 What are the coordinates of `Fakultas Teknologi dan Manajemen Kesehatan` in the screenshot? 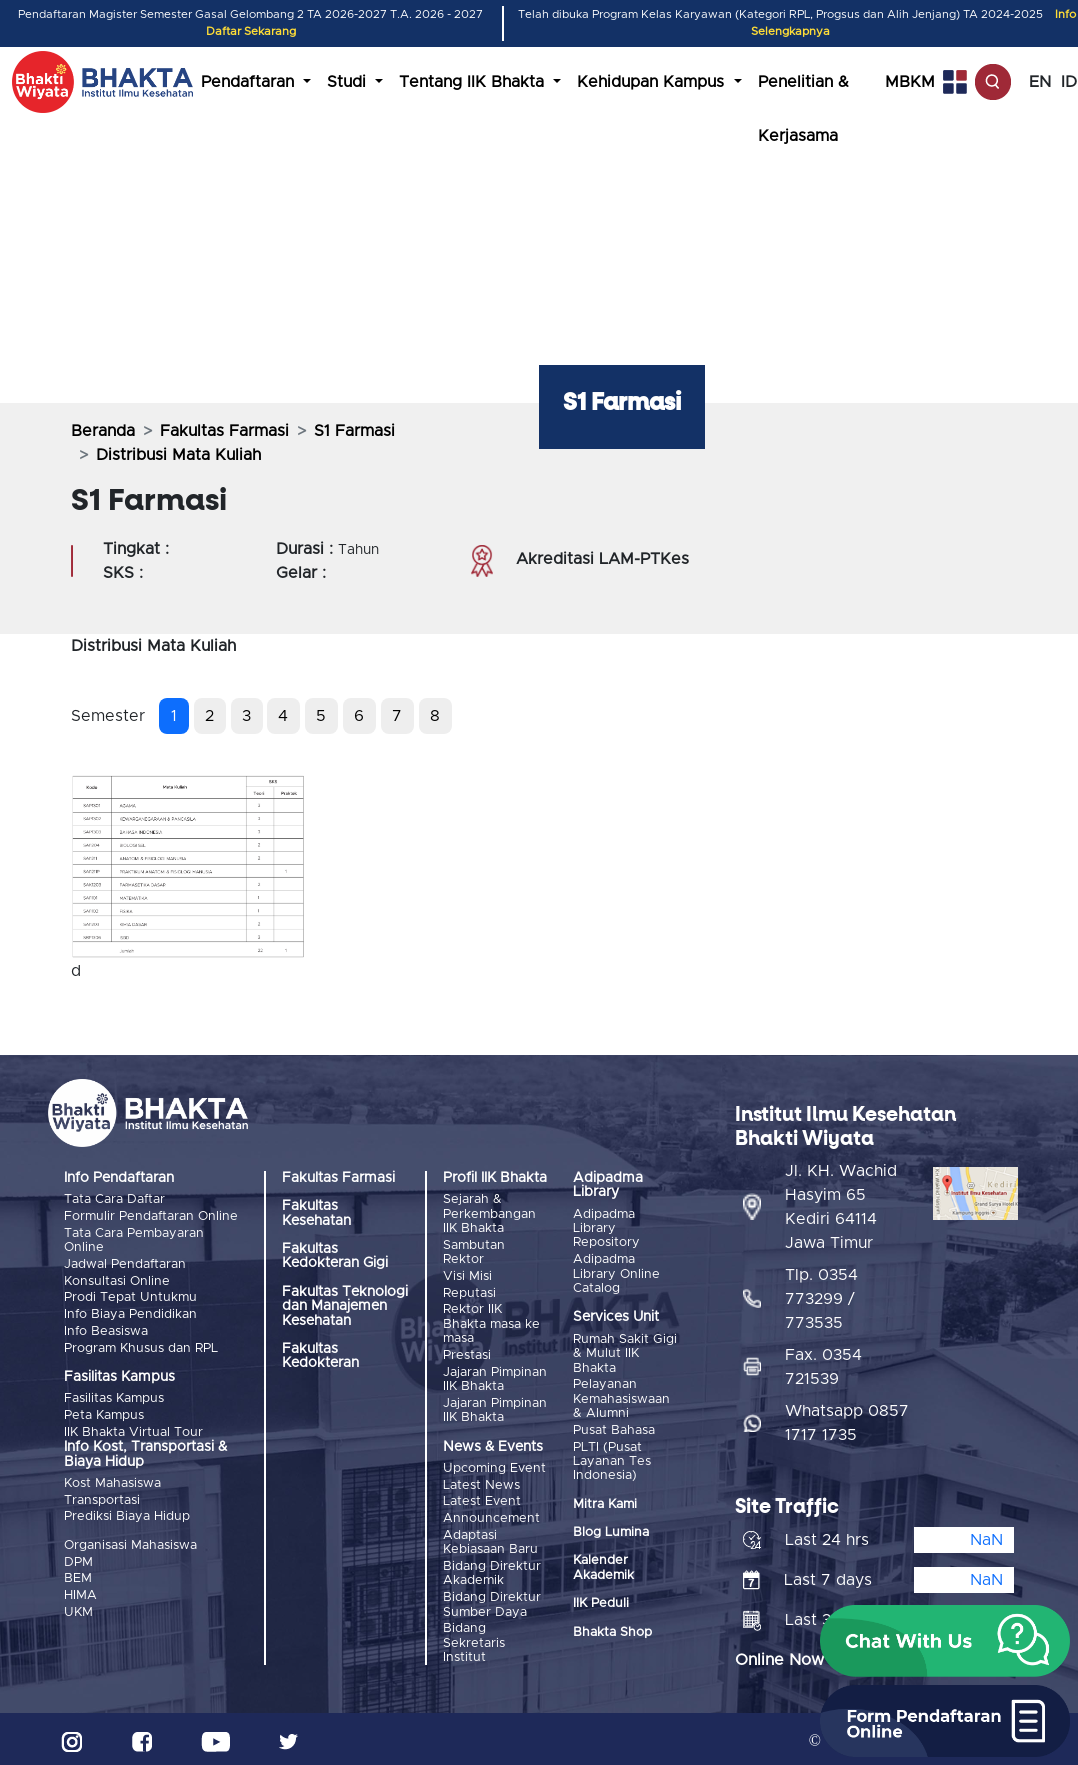 It's located at (345, 1306).